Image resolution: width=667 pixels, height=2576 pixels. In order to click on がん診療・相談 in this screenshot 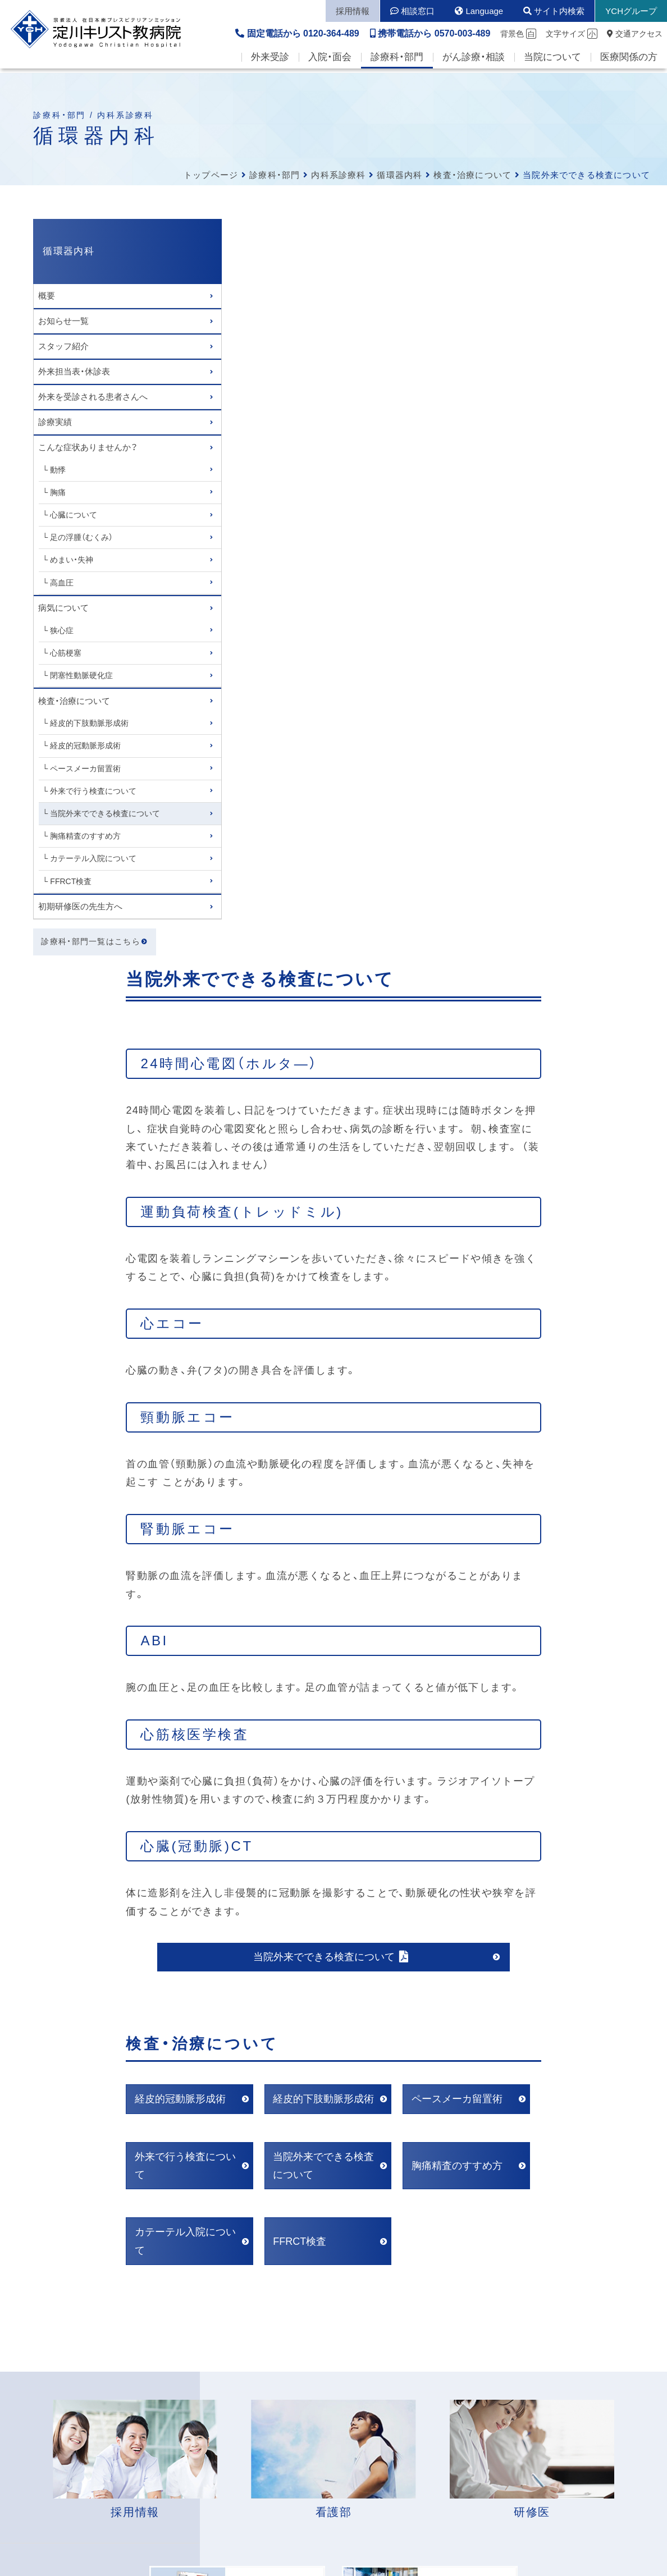, I will do `click(473, 62)`.